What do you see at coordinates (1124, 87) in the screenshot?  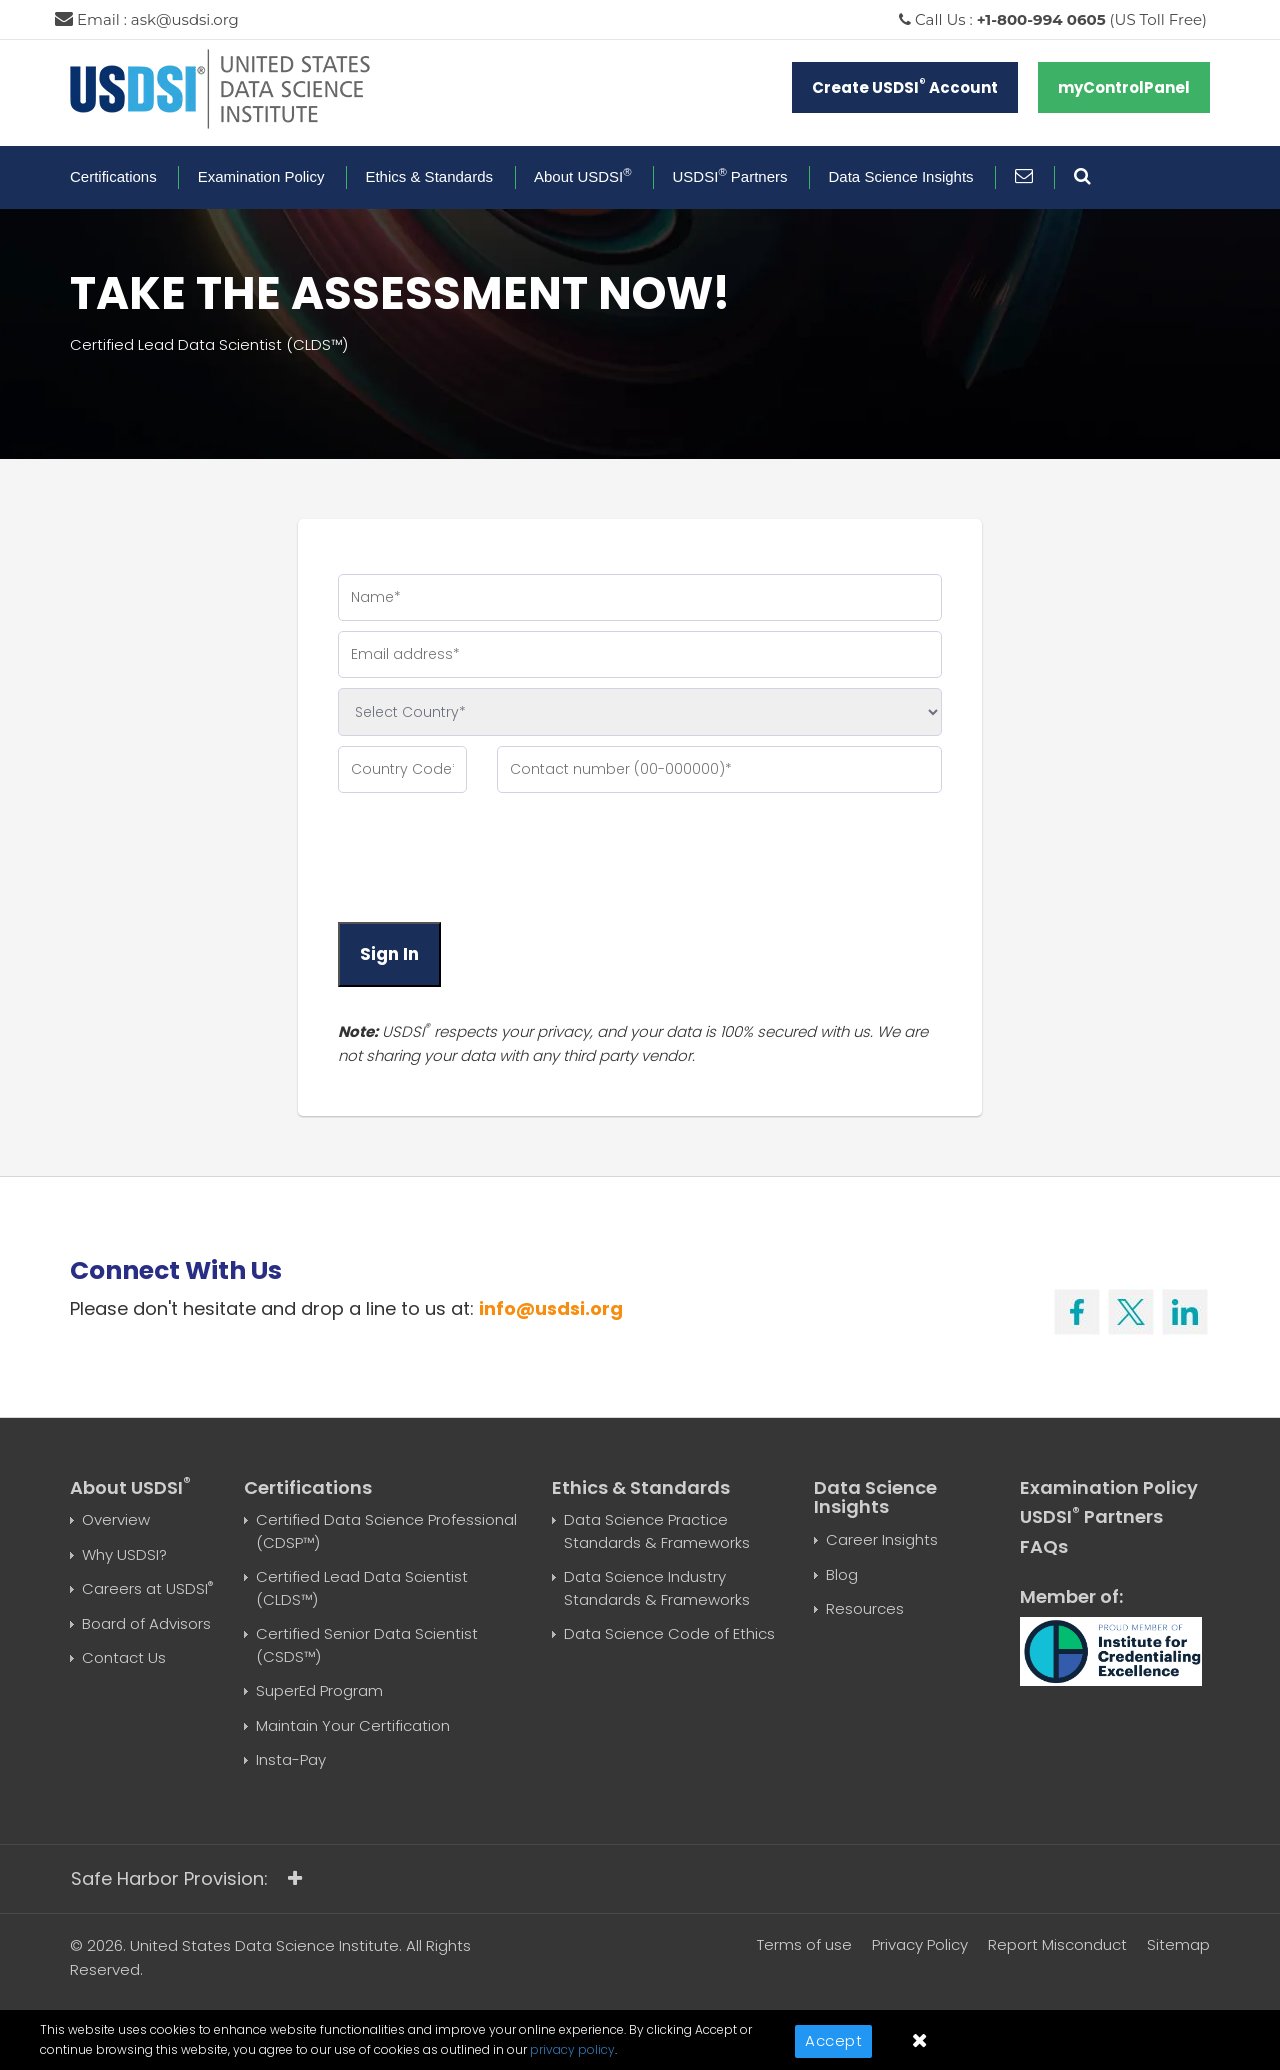 I see `myControlPanel` at bounding box center [1124, 87].